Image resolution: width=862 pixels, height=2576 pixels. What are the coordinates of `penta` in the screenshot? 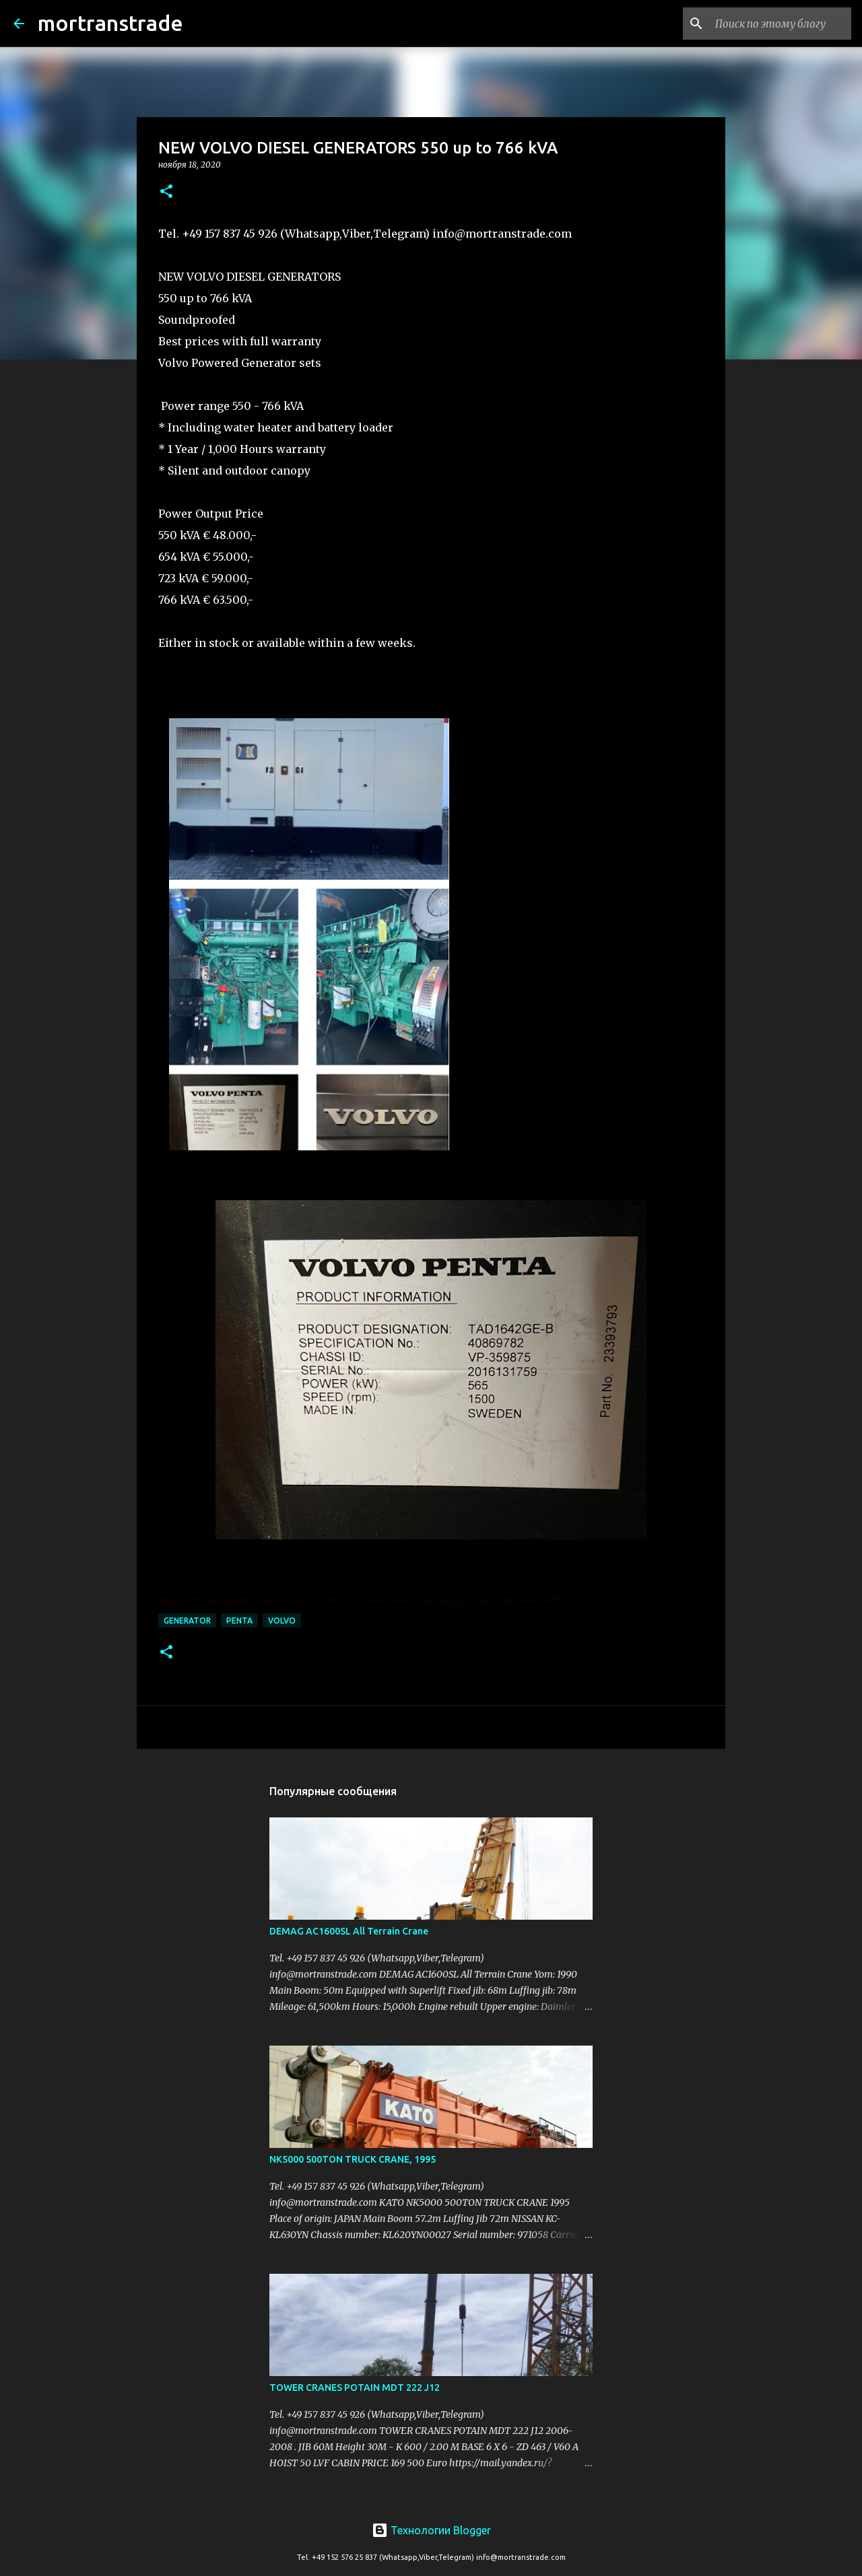 It's located at (239, 1620).